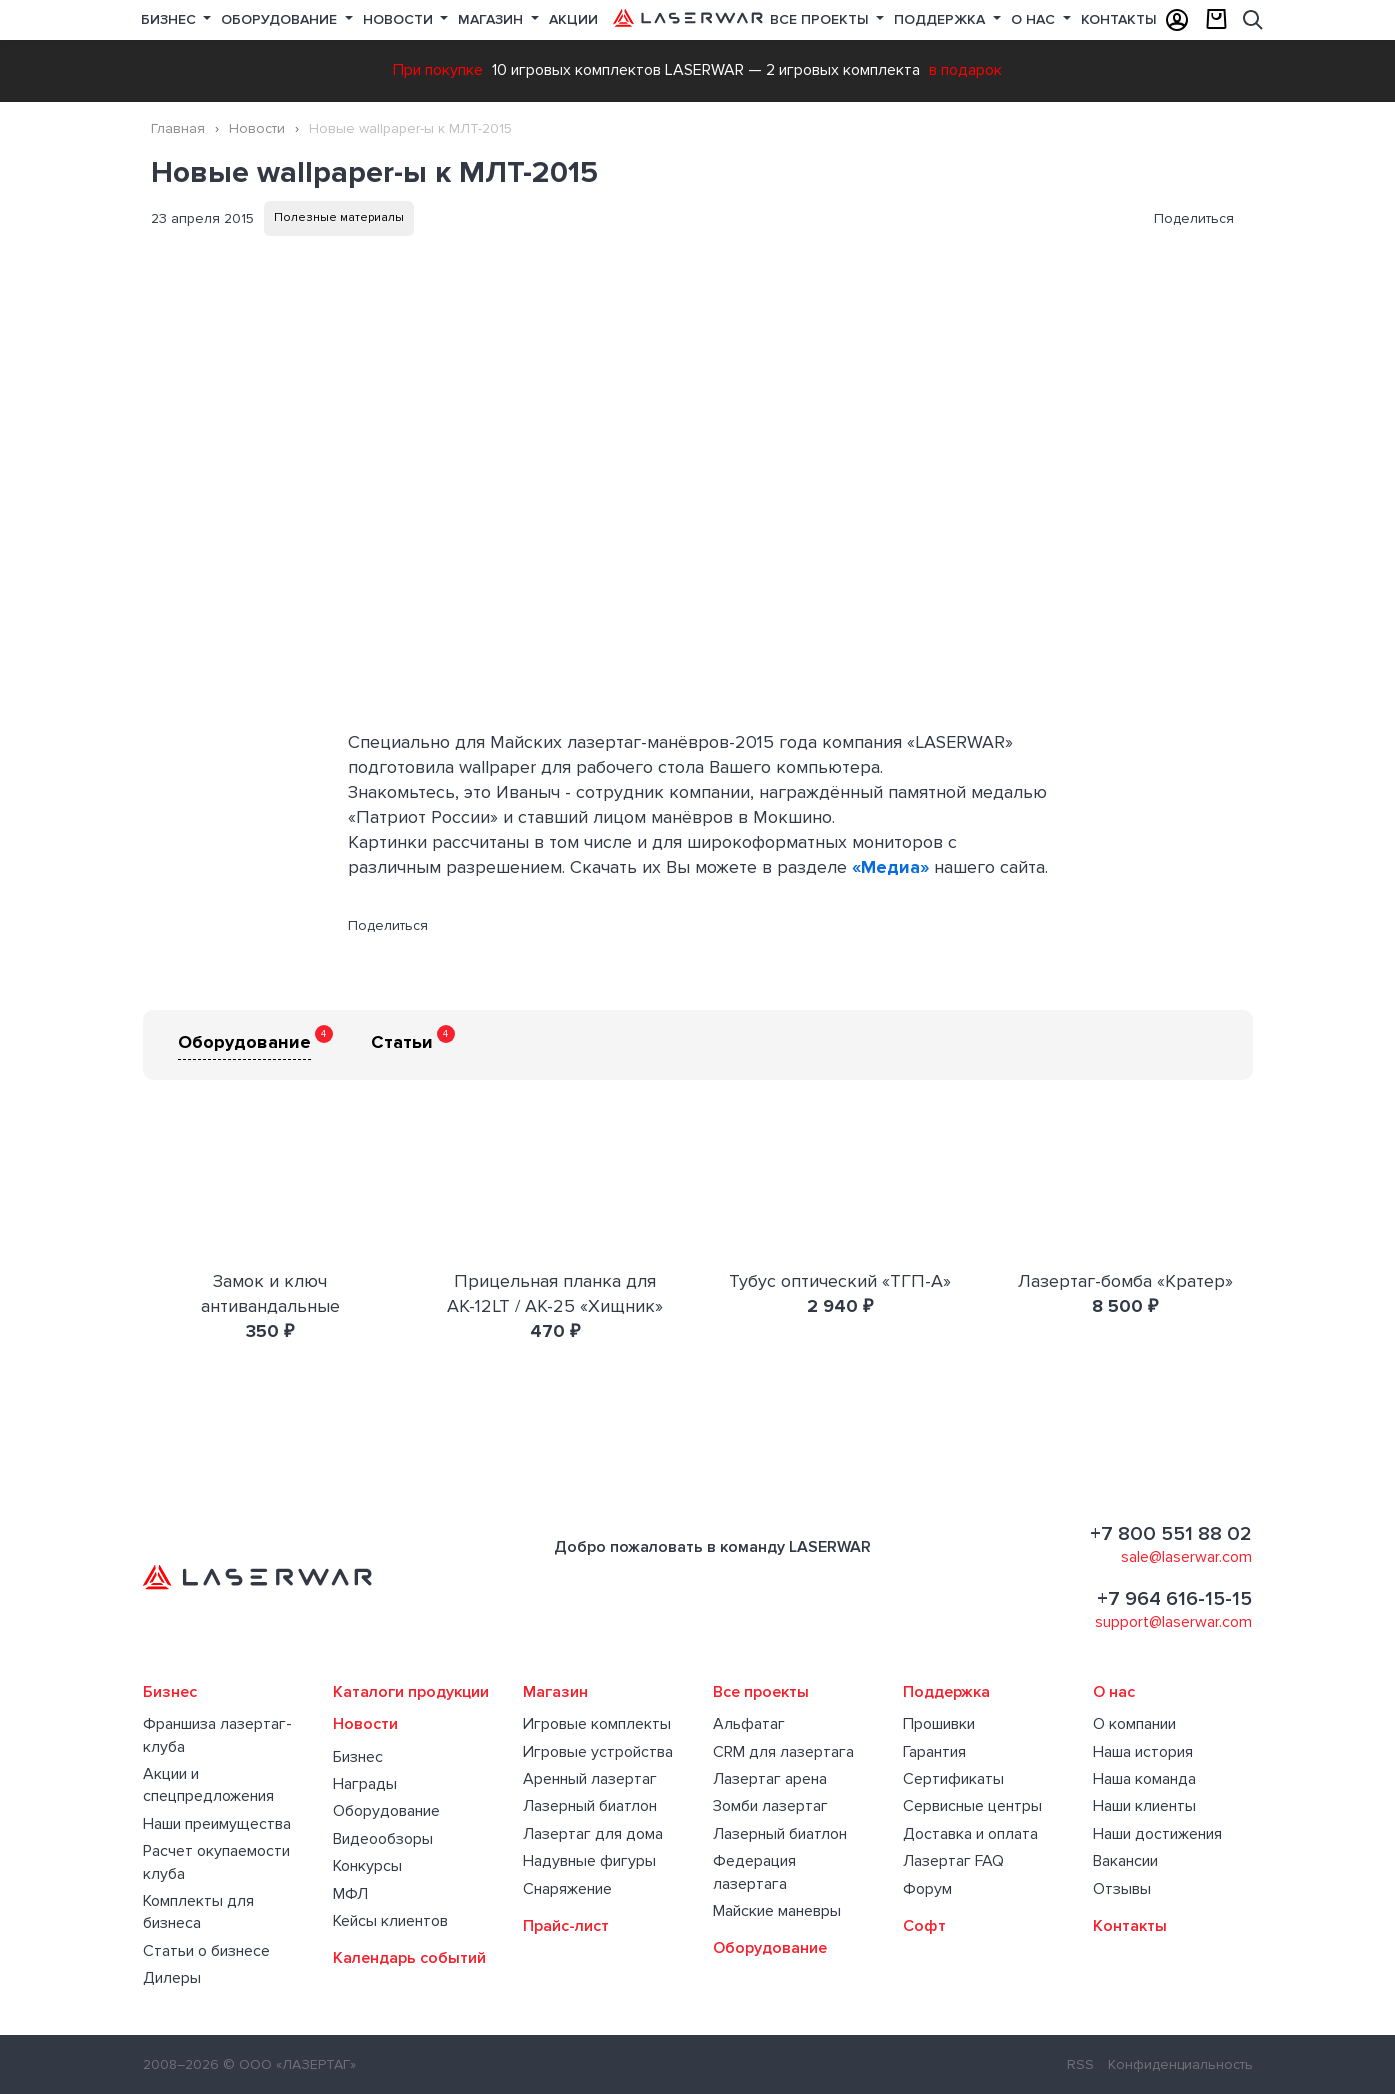 The height and width of the screenshot is (2094, 1395). I want to click on Снаряжение, so click(567, 1889).